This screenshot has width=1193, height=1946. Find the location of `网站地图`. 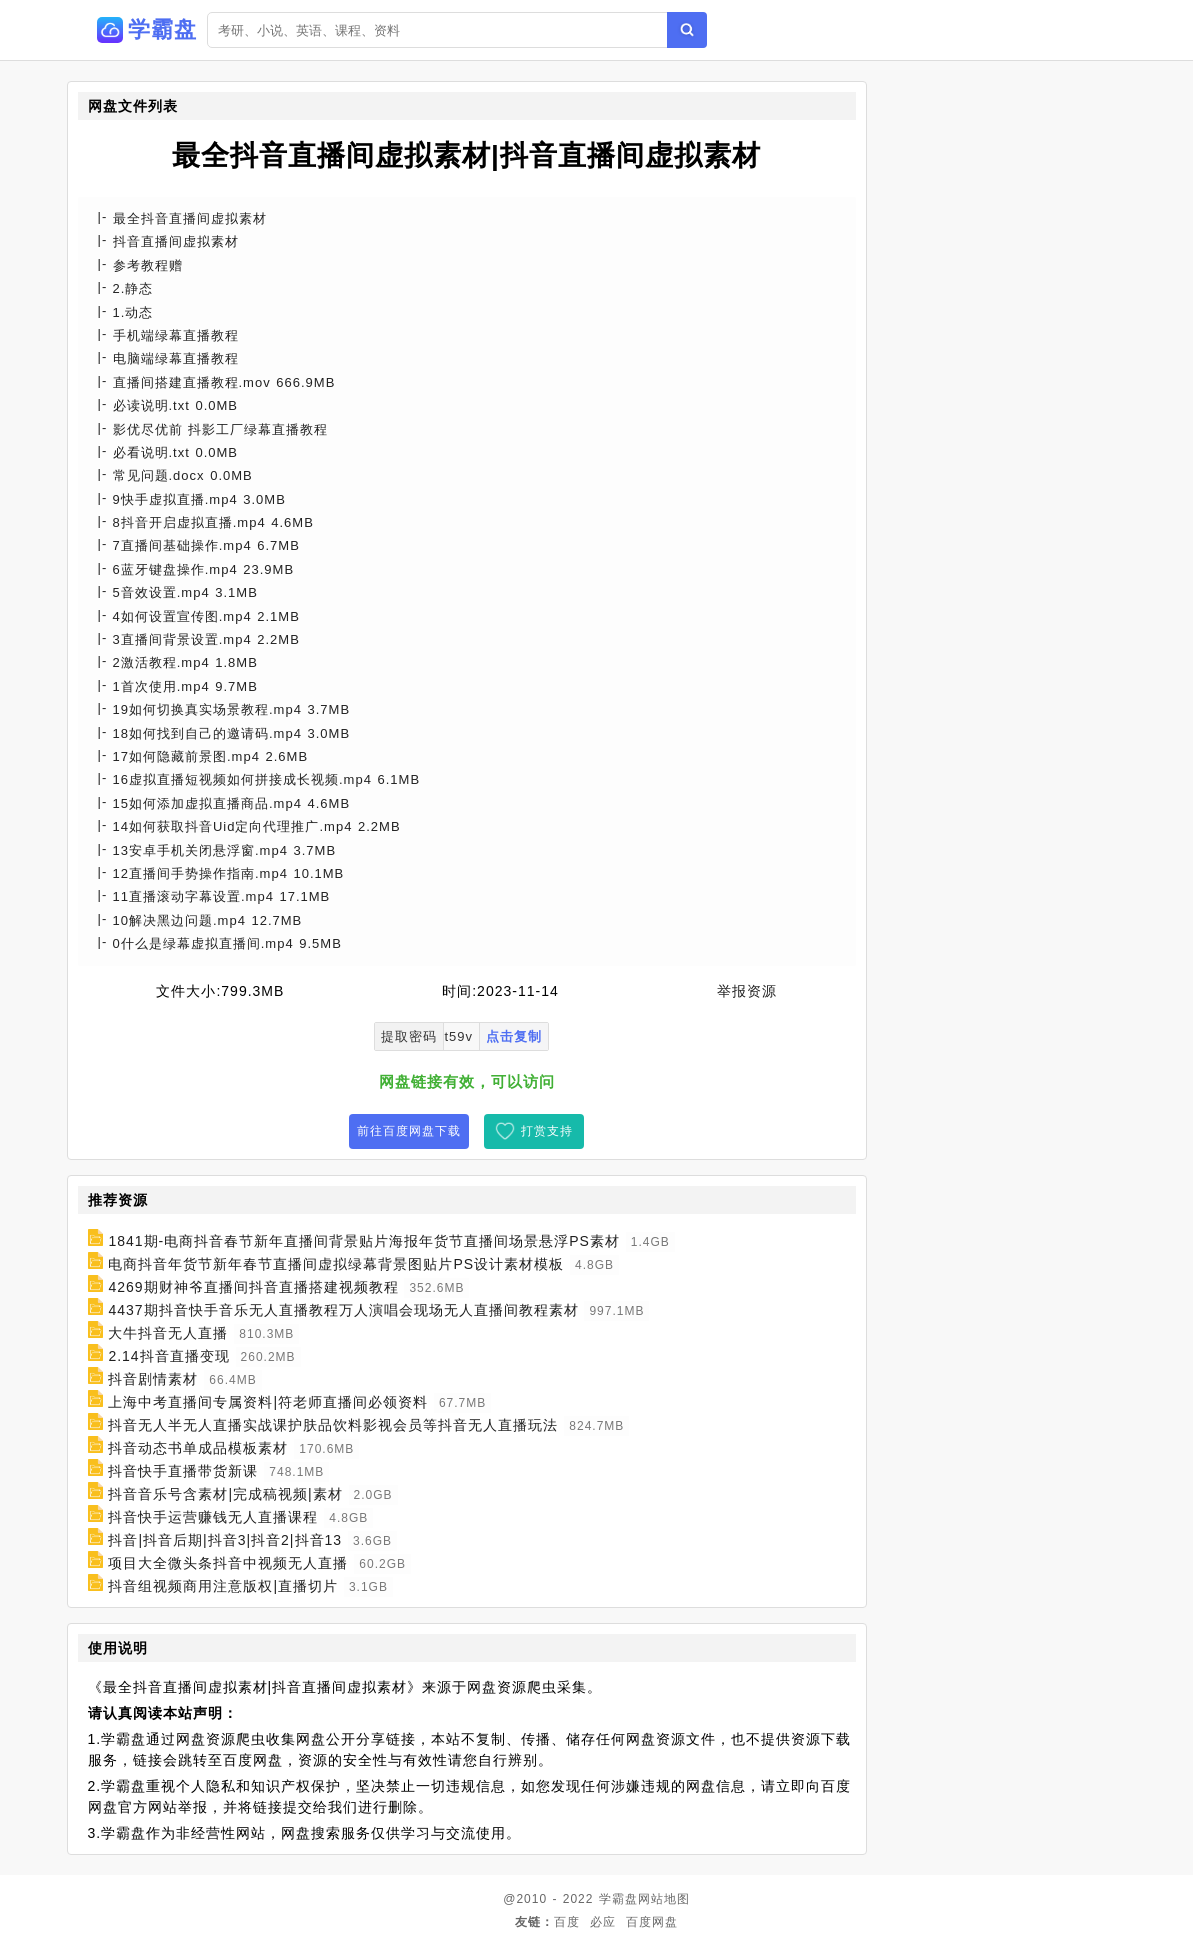

网站地图 is located at coordinates (664, 1899).